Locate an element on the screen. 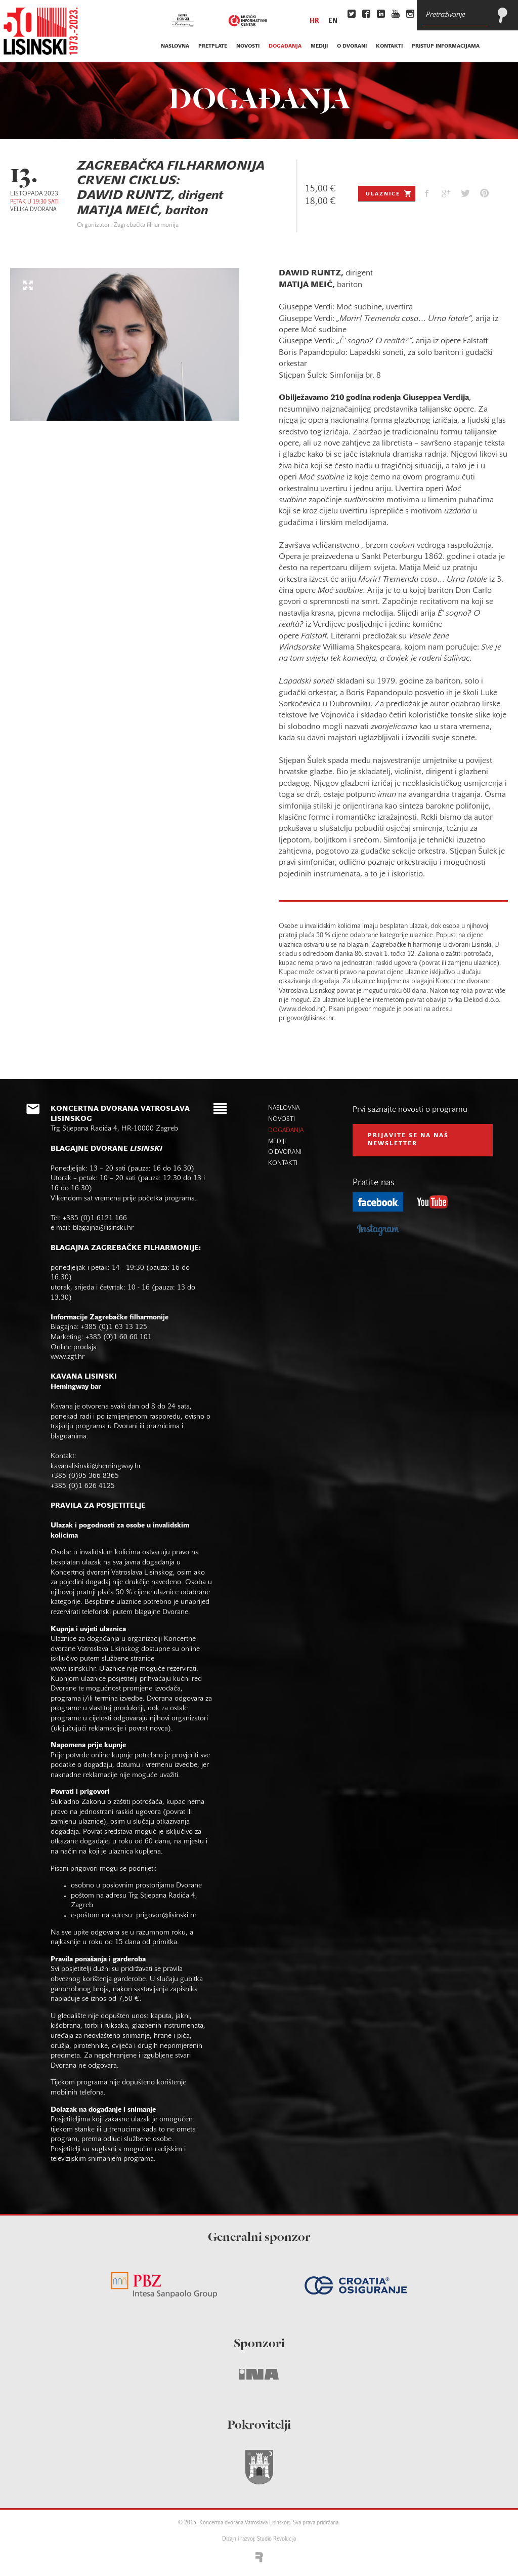 This screenshot has width=518, height=2576. en is located at coordinates (332, 21).